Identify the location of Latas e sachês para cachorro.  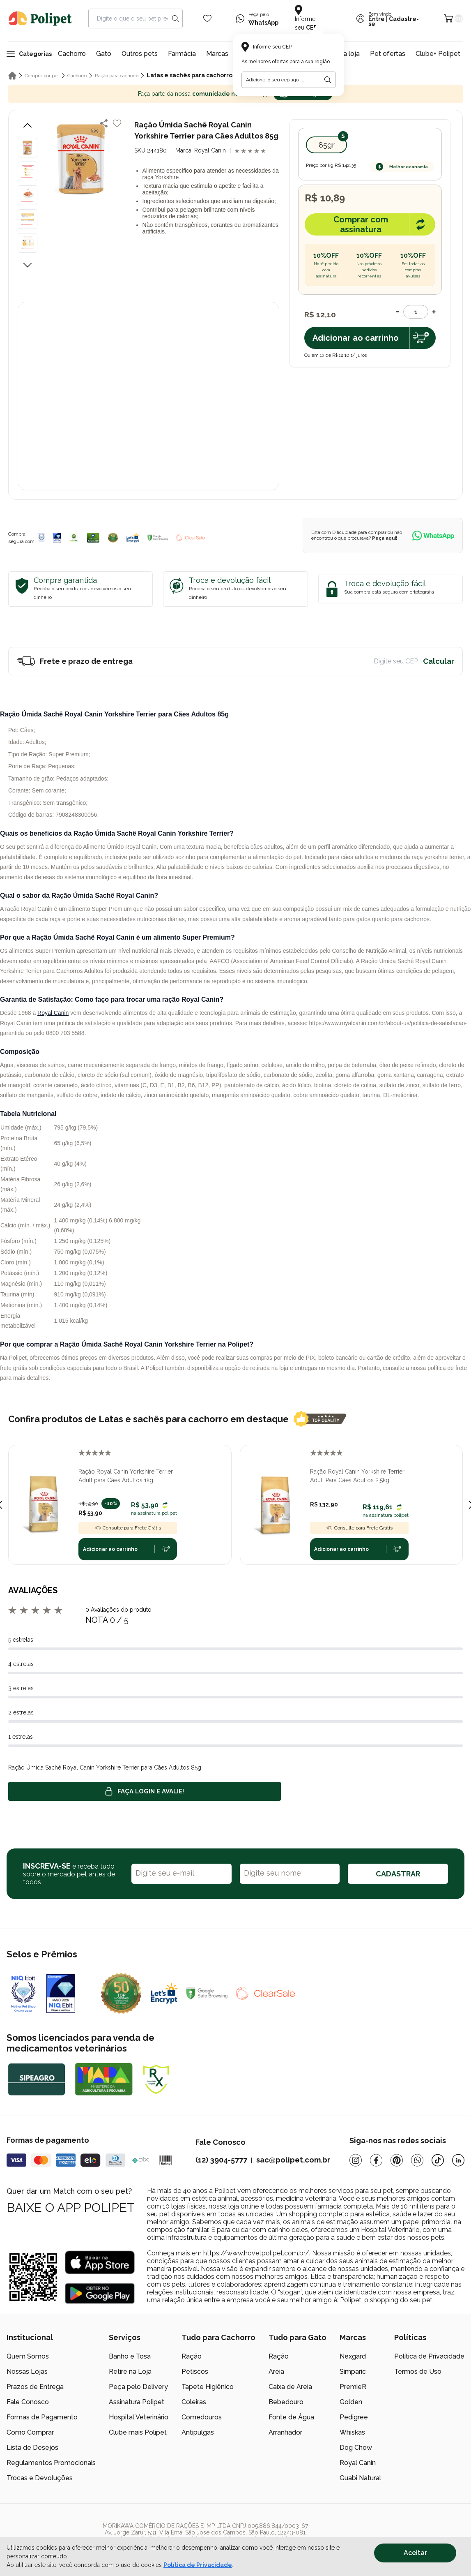
(189, 75).